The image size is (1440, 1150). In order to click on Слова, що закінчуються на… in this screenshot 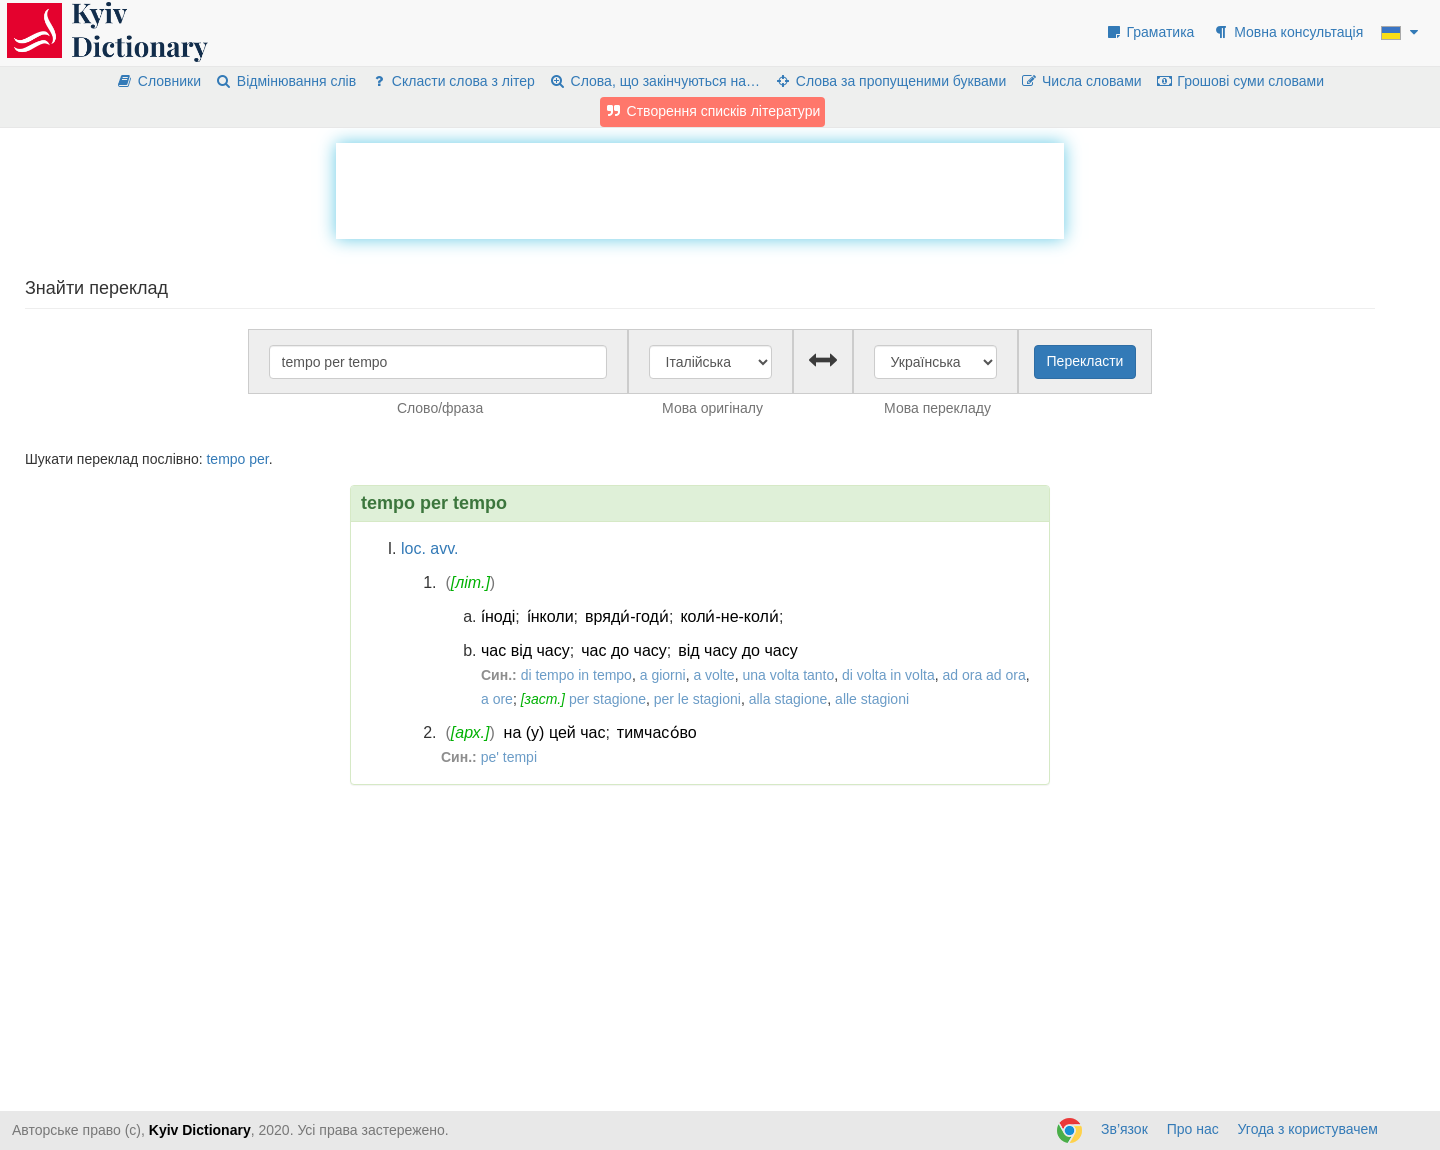, I will do `click(654, 81)`.